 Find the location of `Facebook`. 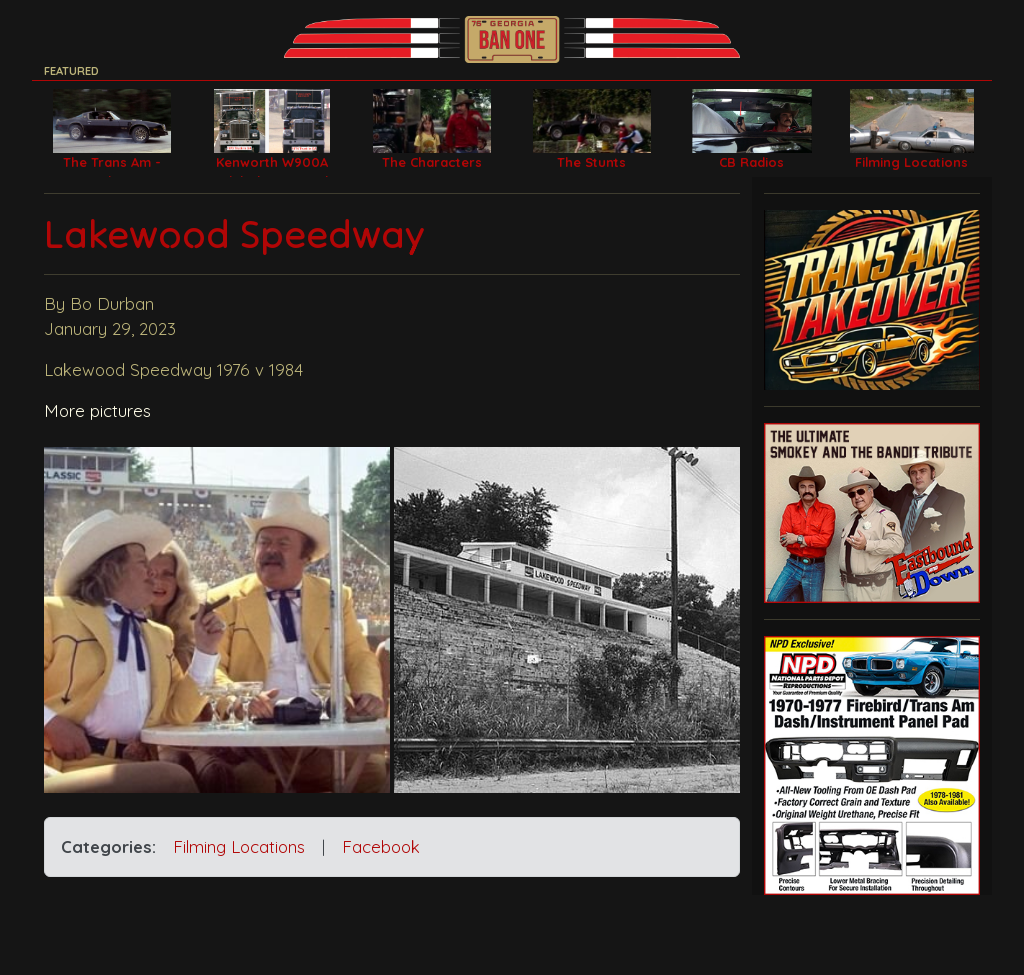

Facebook is located at coordinates (381, 846).